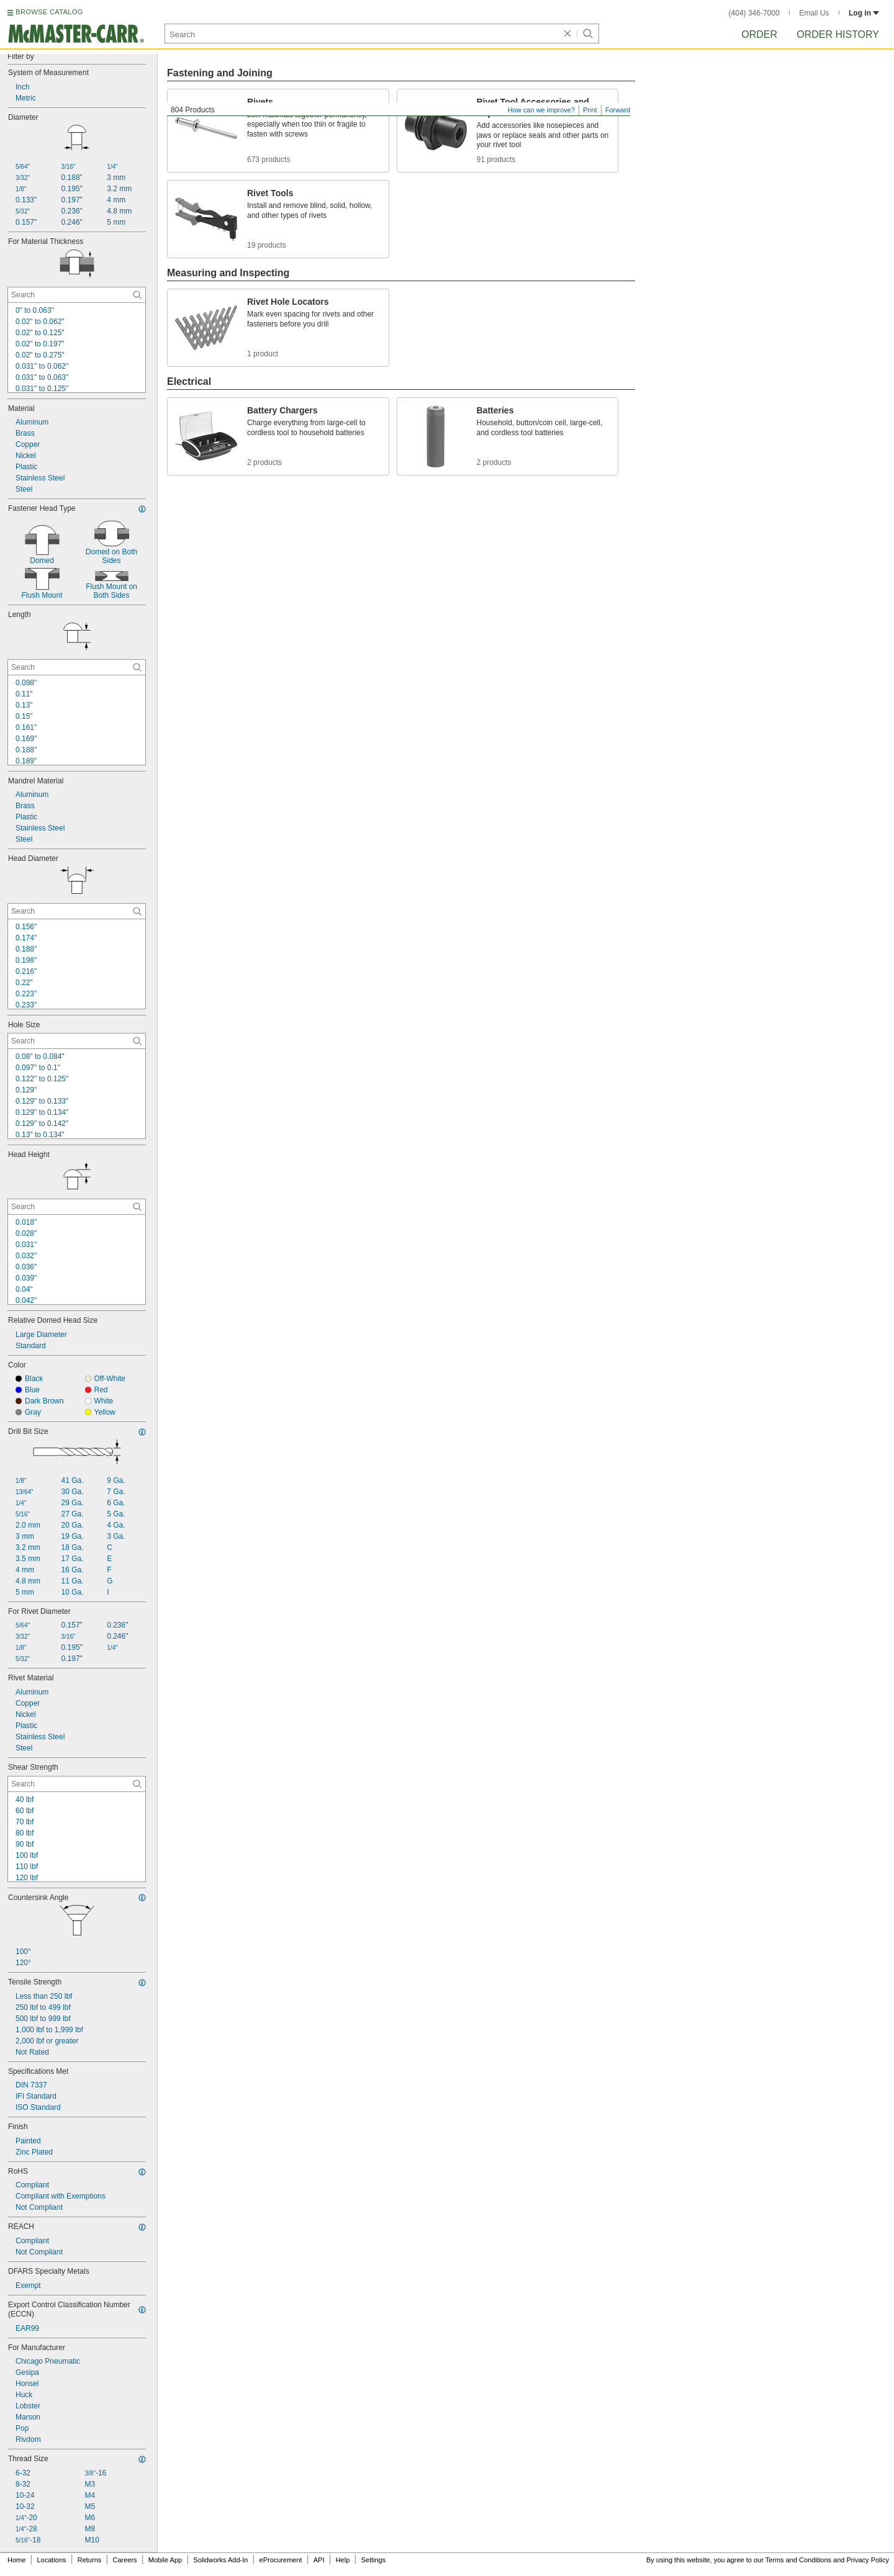 The height and width of the screenshot is (2576, 894). What do you see at coordinates (343, 2560) in the screenshot?
I see `Help` at bounding box center [343, 2560].